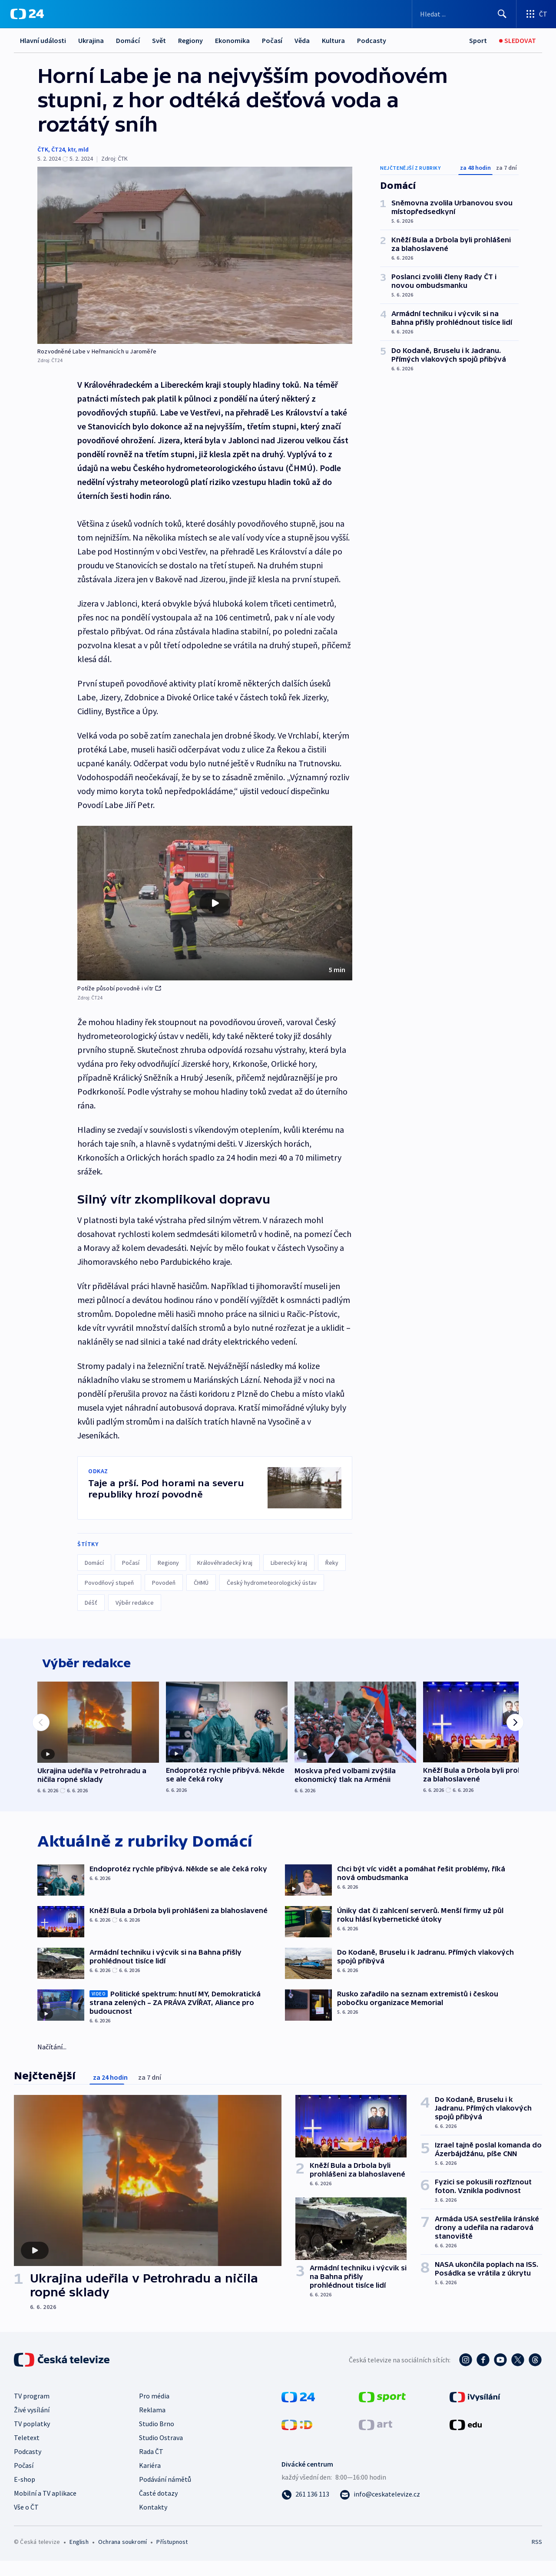  I want to click on [Sledovat], so click(517, 40).